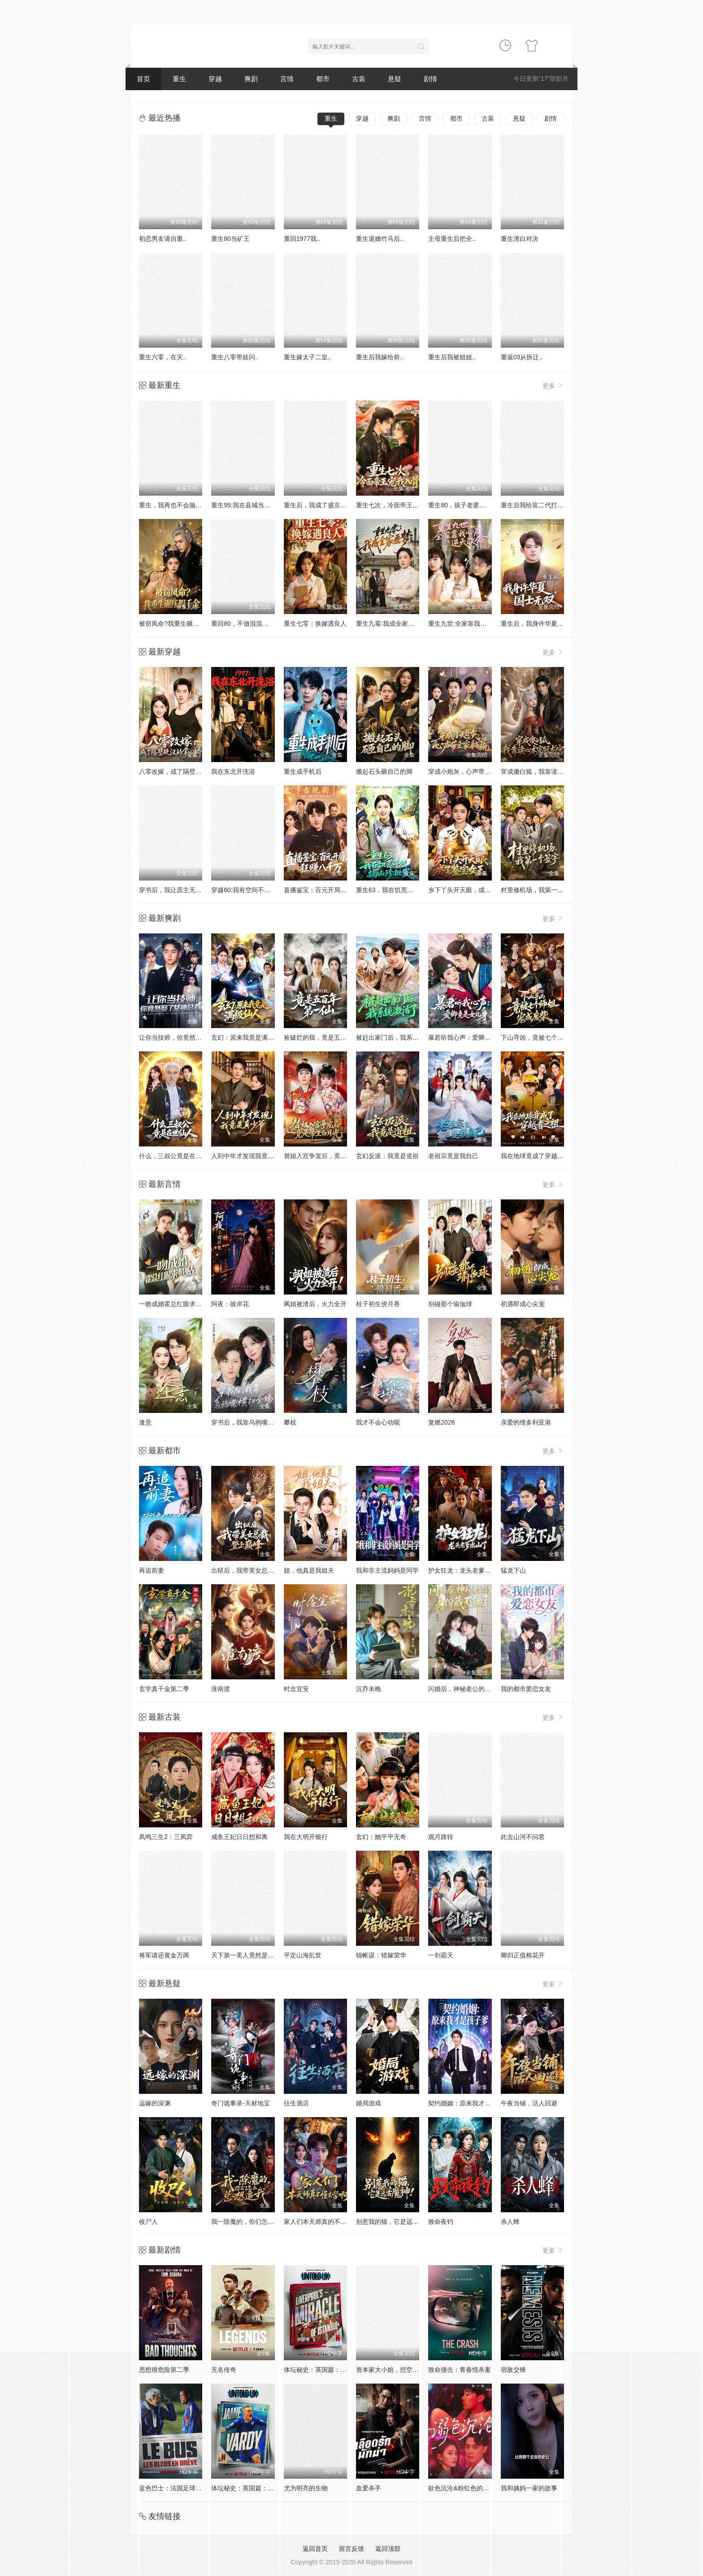 The width and height of the screenshot is (703, 2576). I want to click on 复燃2026, so click(441, 1422).